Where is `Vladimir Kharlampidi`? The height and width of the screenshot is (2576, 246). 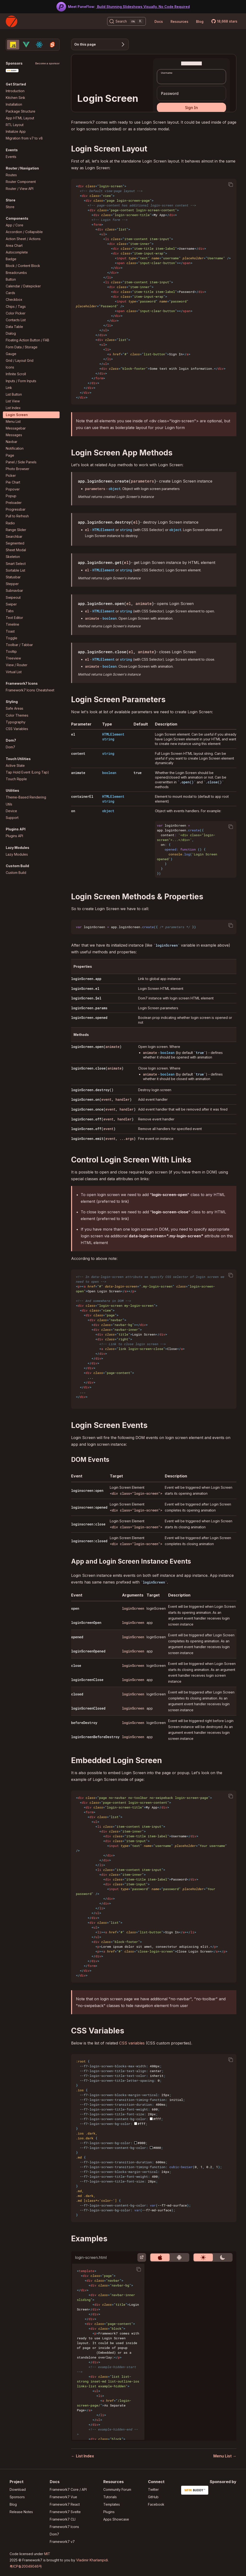
Vladimir Kharlampidi is located at coordinates (92, 2560).